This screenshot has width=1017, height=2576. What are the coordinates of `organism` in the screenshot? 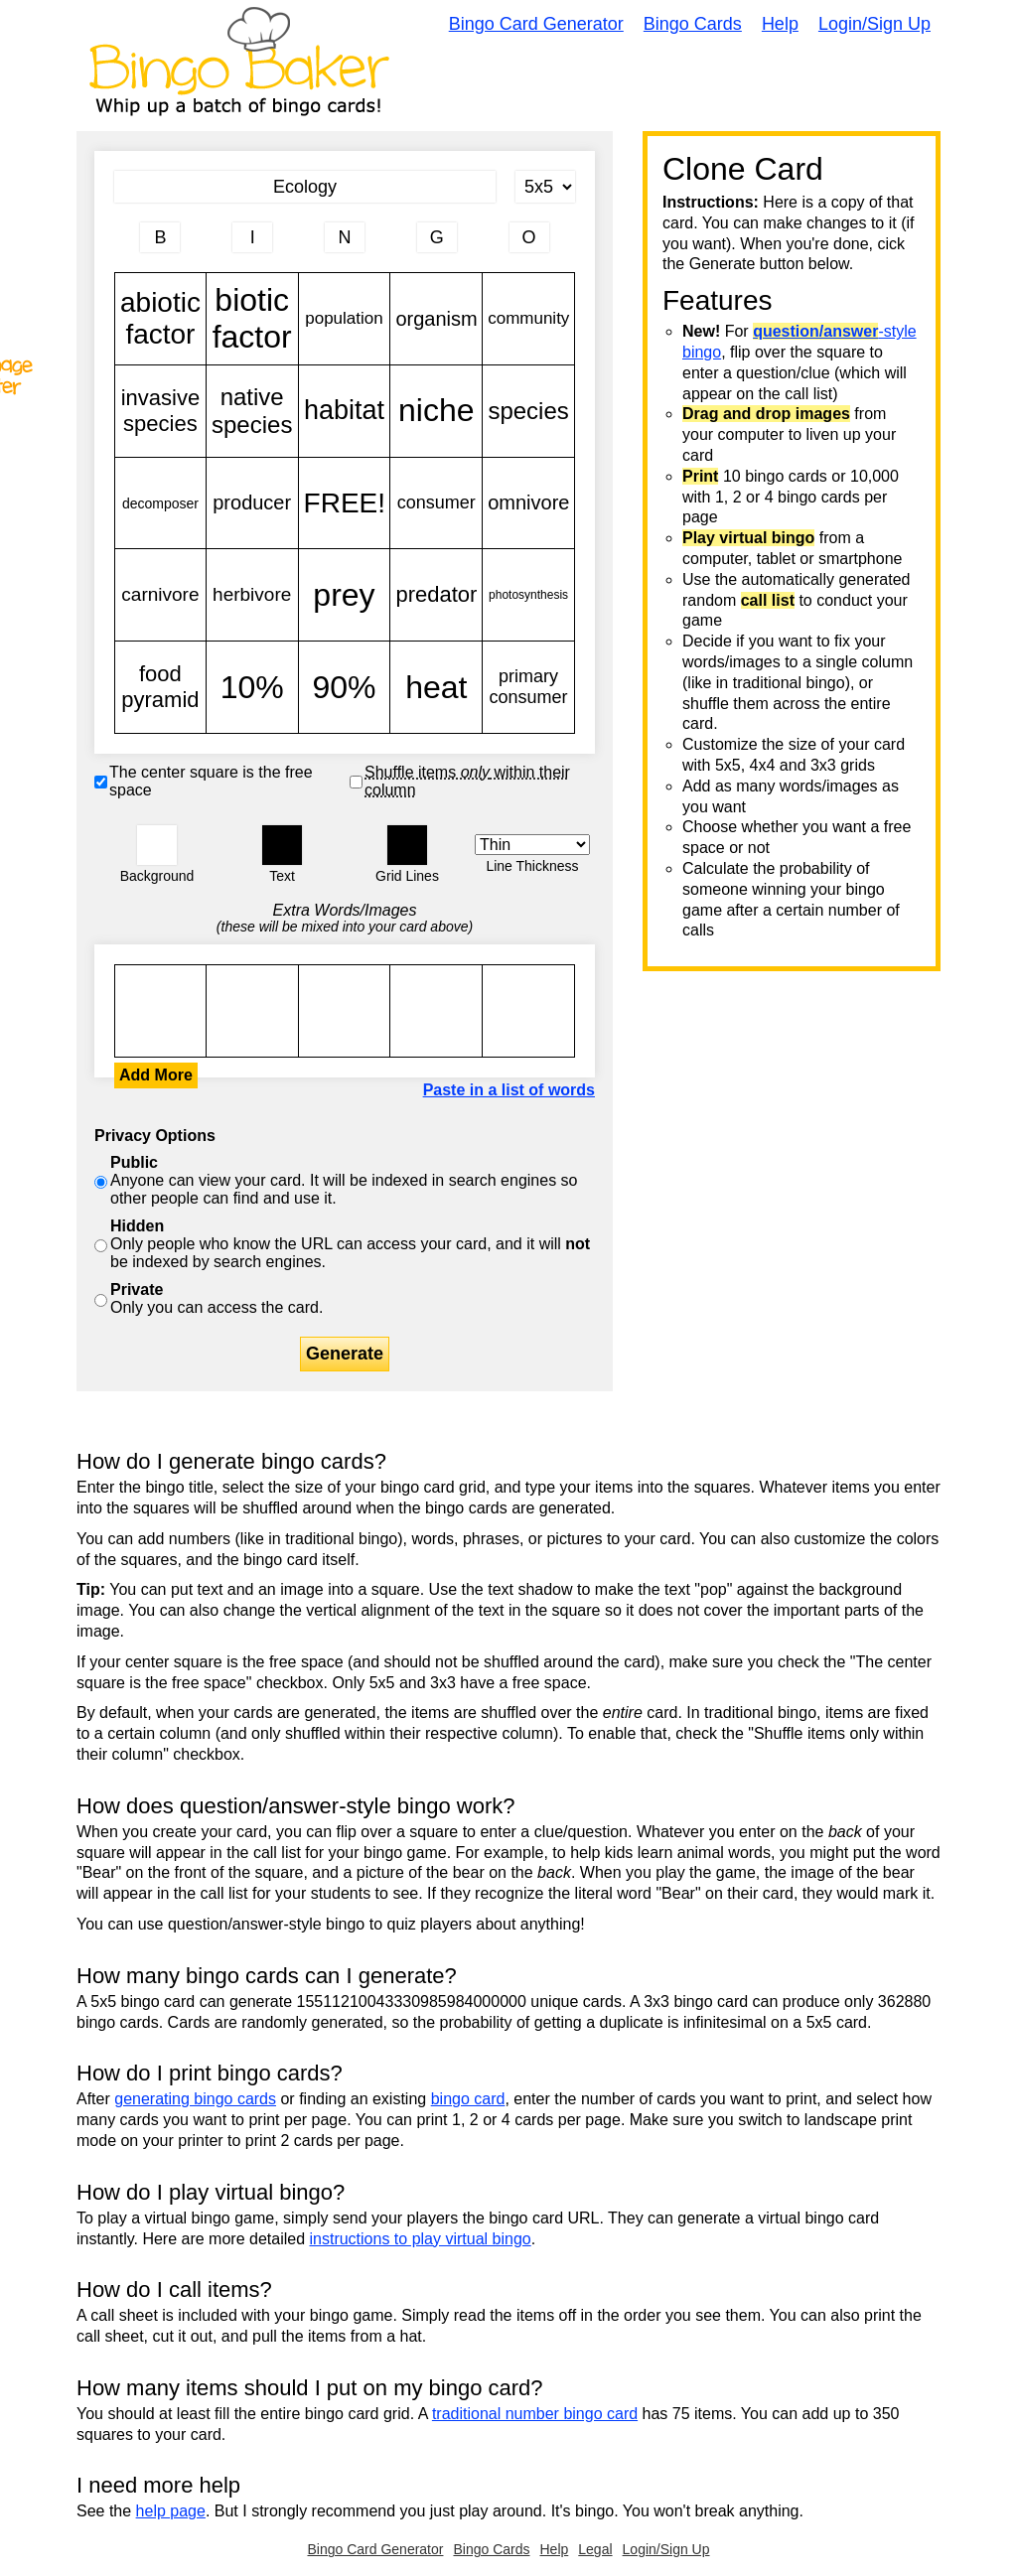 It's located at (436, 318).